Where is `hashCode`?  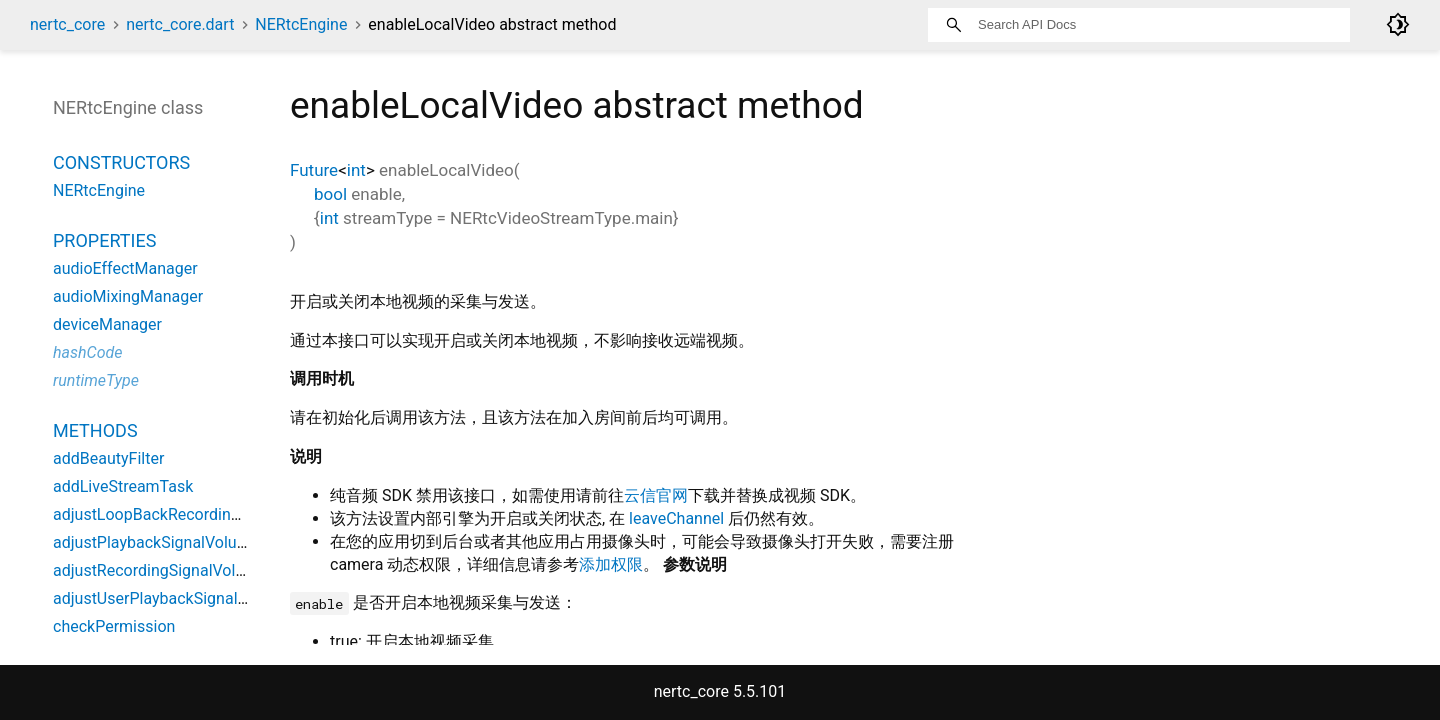 hashCode is located at coordinates (87, 352).